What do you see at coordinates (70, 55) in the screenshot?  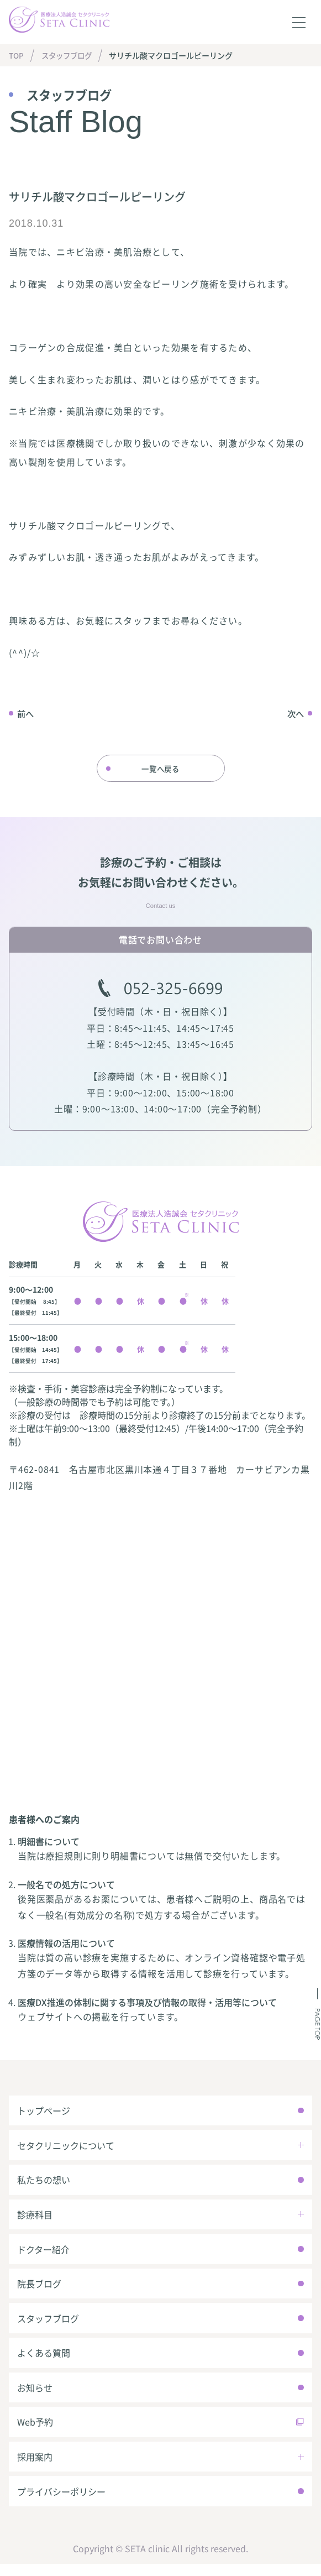 I see `スタッフブログ` at bounding box center [70, 55].